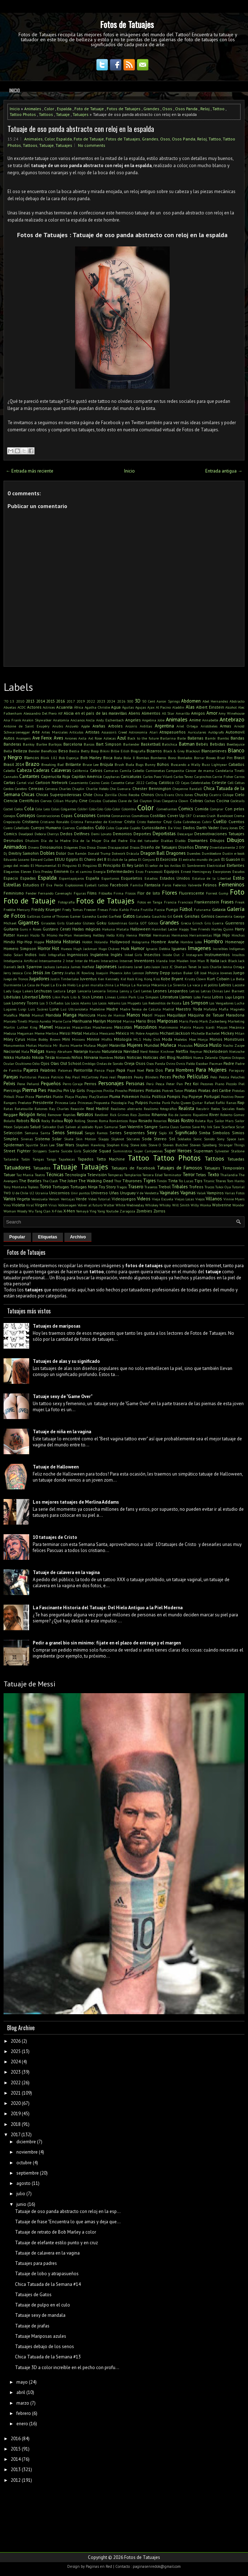 The height and width of the screenshot is (2576, 248). Describe the element at coordinates (134, 713) in the screenshot. I see `Aliens` at that location.